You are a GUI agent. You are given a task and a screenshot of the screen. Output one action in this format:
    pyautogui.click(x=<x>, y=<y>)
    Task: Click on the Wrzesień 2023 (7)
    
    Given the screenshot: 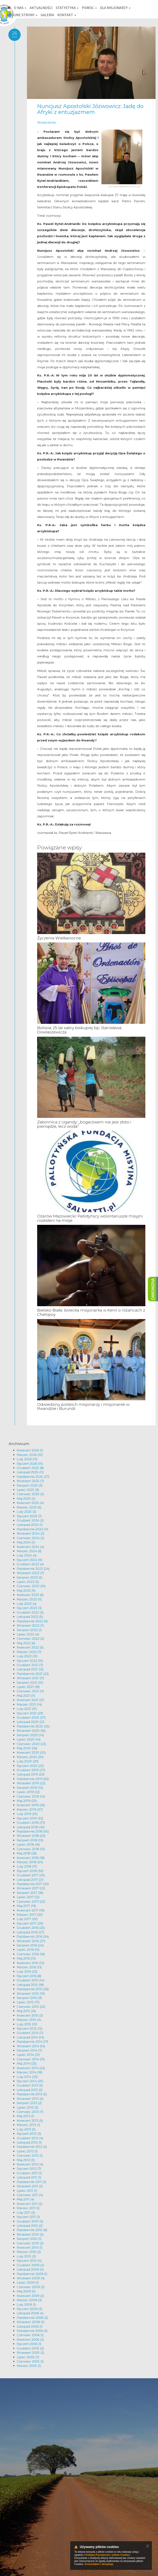 What is the action you would take?
    pyautogui.click(x=30, y=1573)
    